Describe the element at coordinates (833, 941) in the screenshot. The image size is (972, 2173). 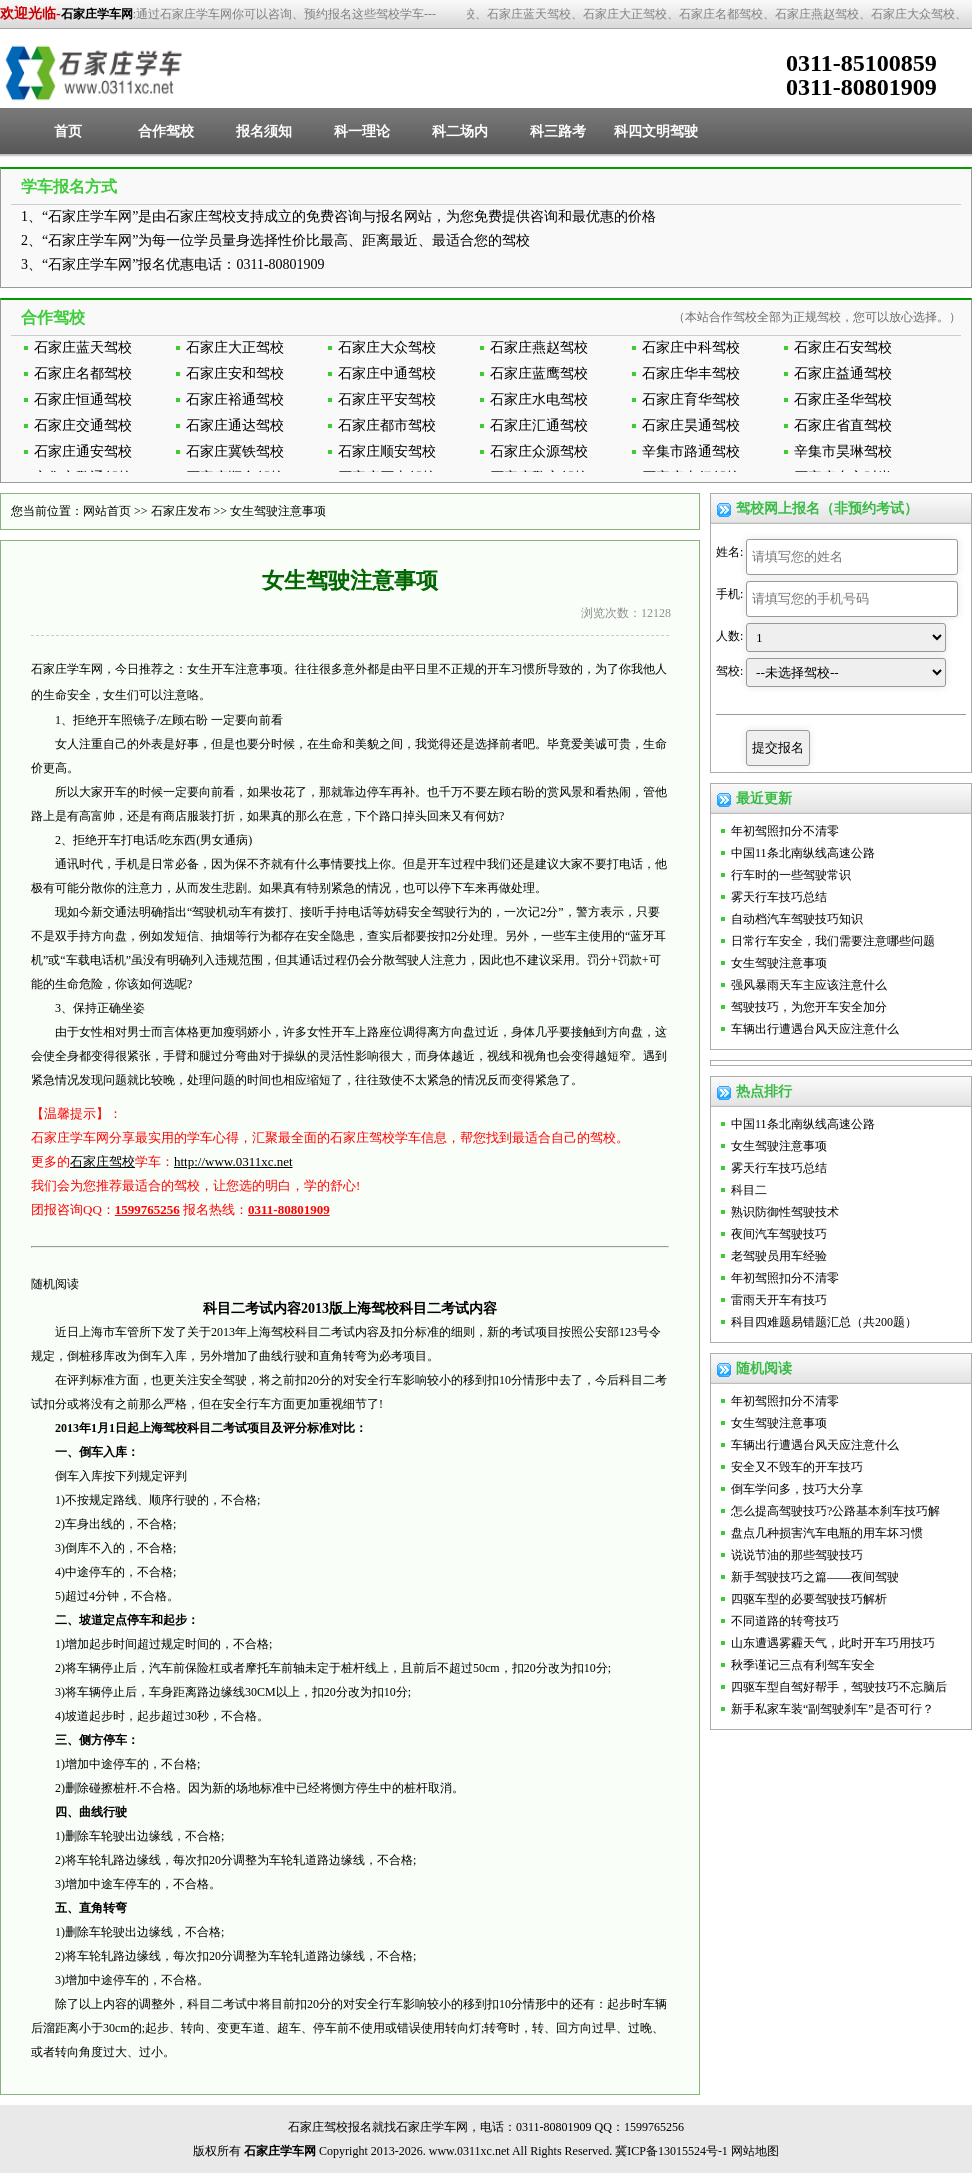
I see `日常行车安全，我们需要注意哪些问题` at that location.